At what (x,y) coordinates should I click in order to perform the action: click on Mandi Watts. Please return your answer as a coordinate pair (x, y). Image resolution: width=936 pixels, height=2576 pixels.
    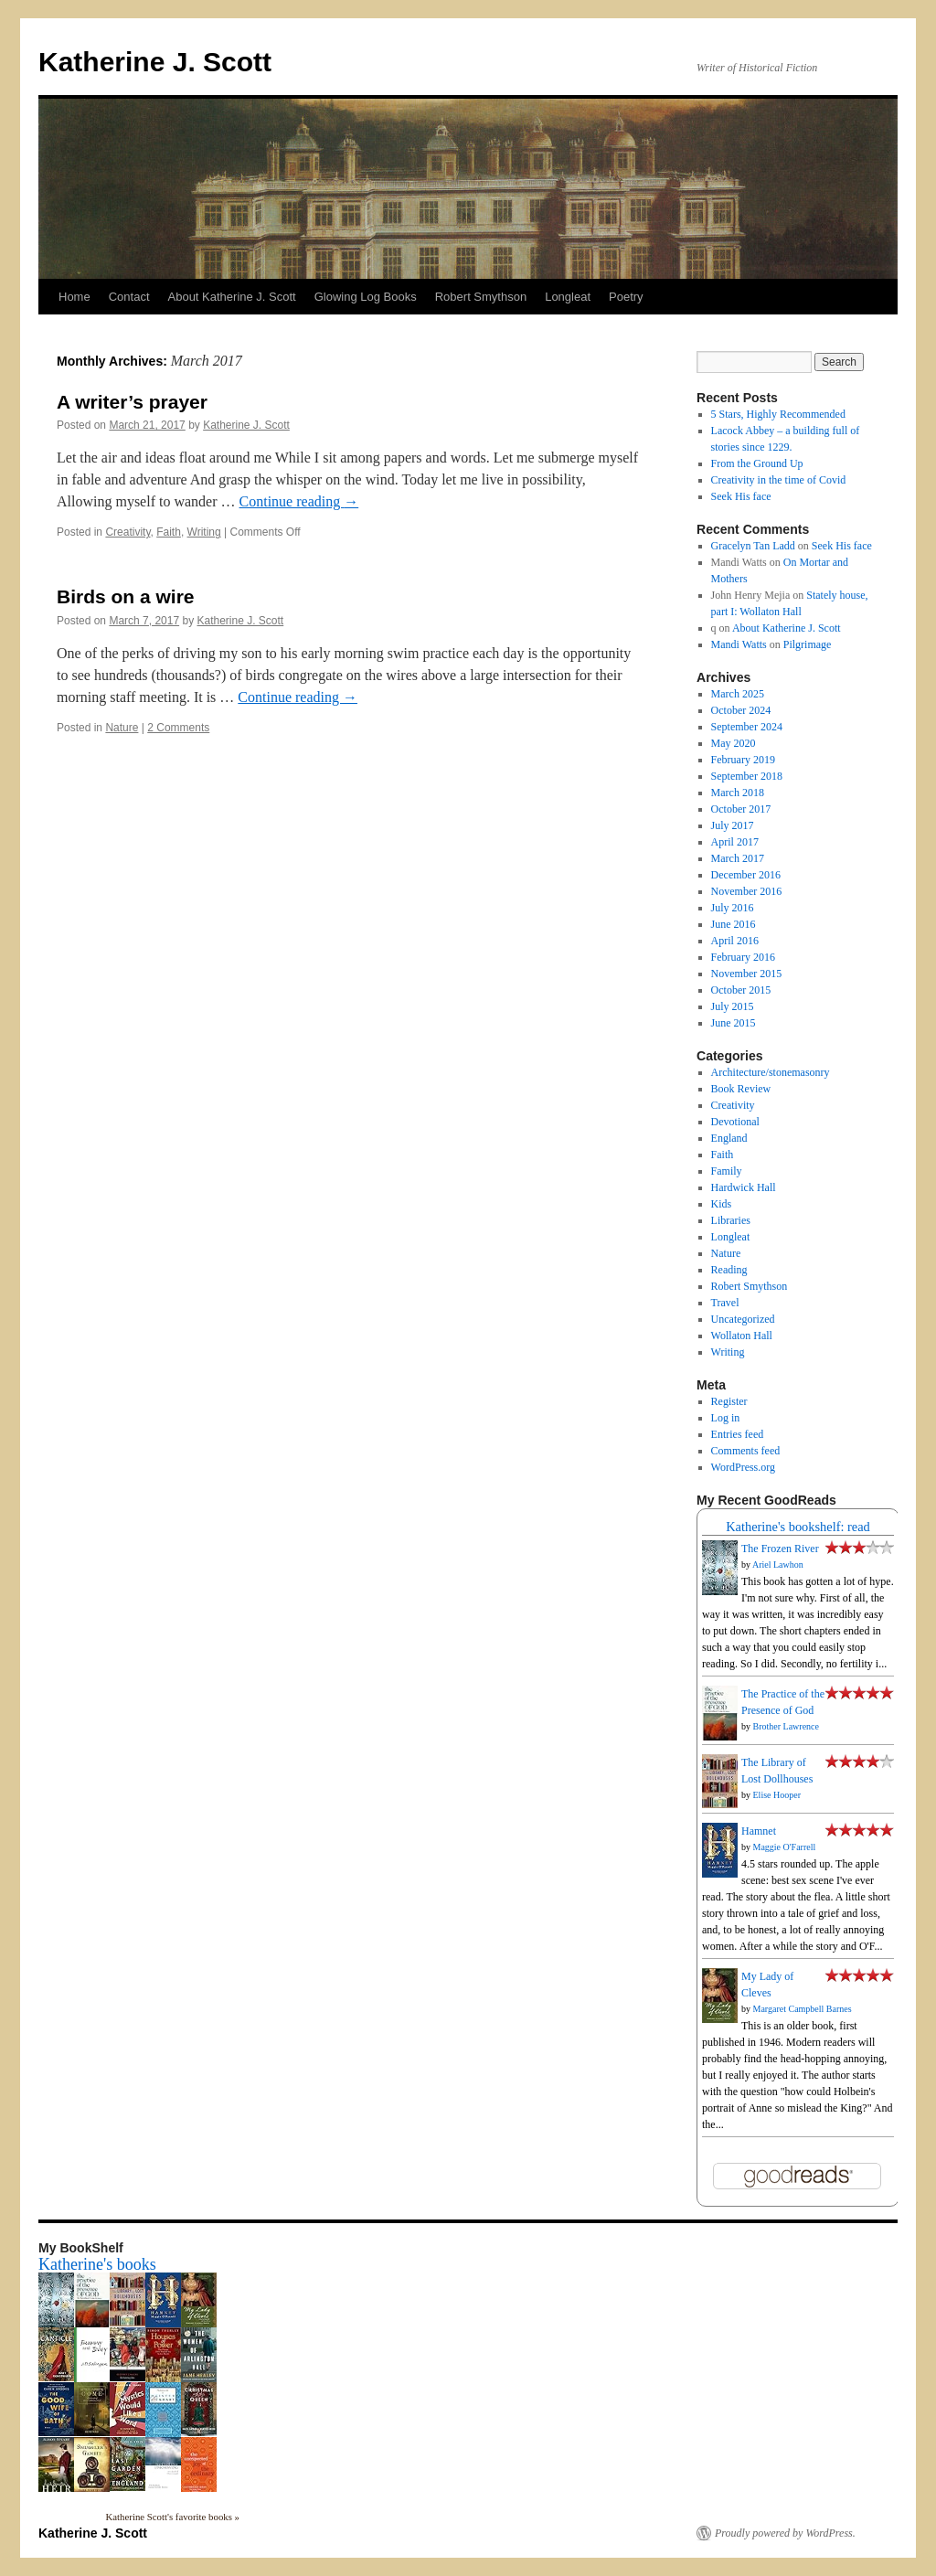
    Looking at the image, I should click on (739, 644).